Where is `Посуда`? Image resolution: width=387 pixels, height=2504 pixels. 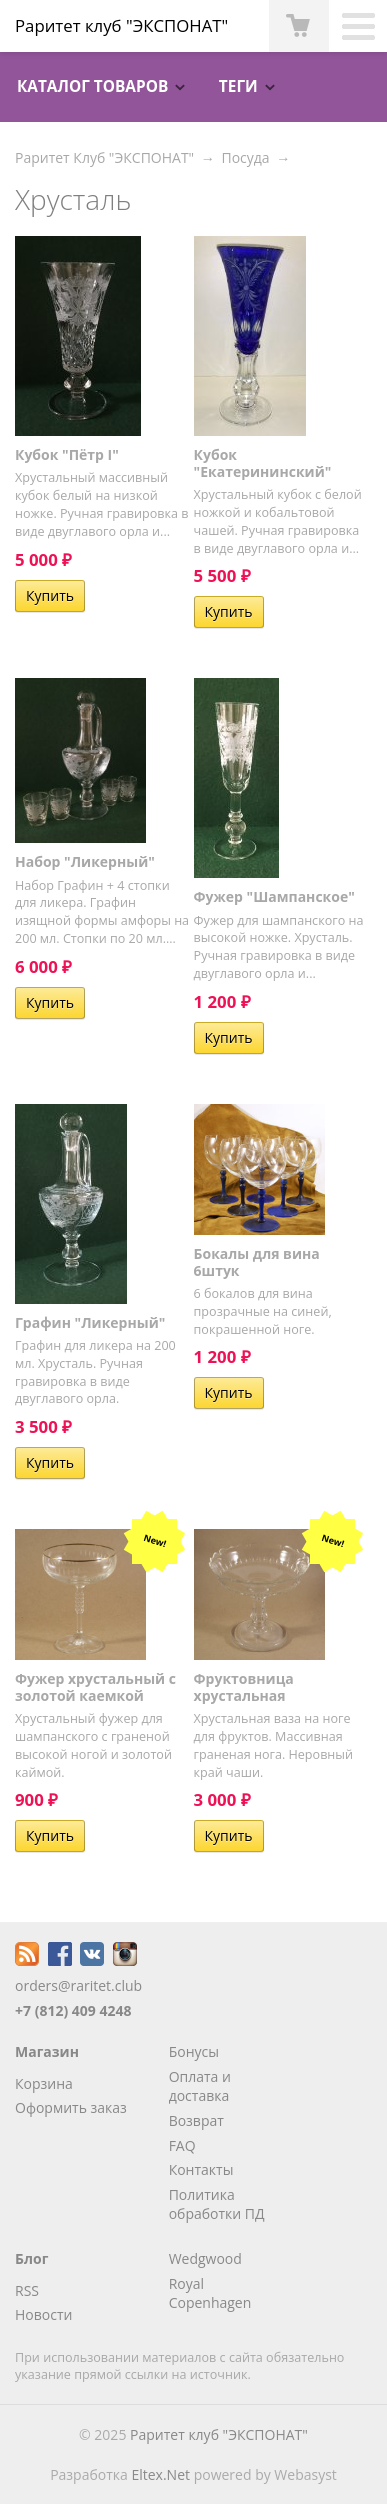
Посуда is located at coordinates (245, 157).